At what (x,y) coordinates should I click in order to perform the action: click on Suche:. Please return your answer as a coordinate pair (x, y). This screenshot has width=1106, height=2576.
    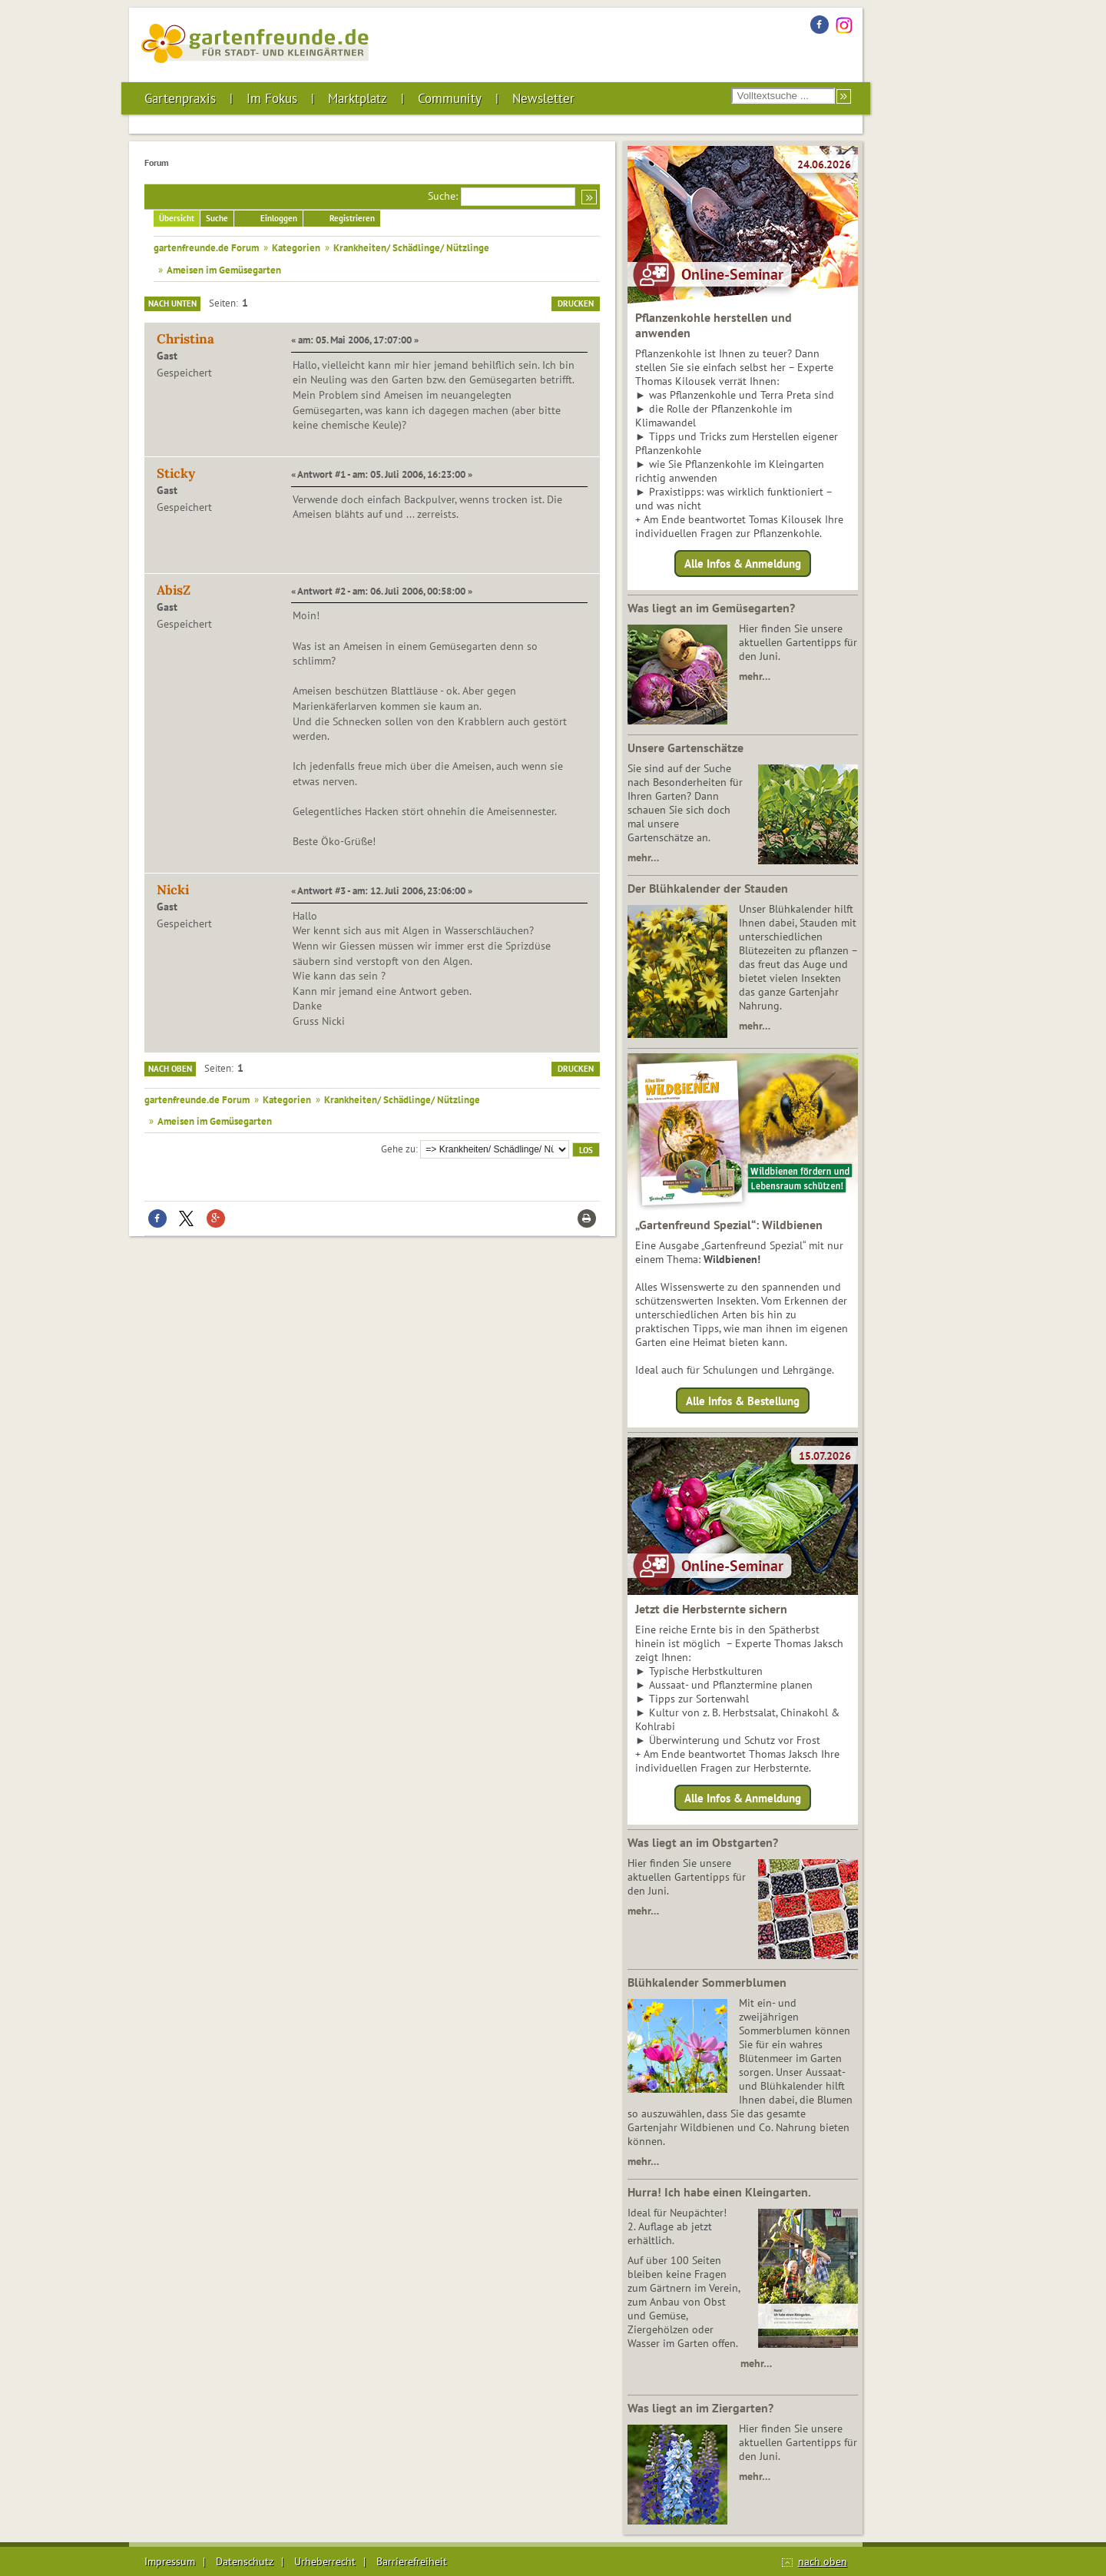
    Looking at the image, I should click on (443, 196).